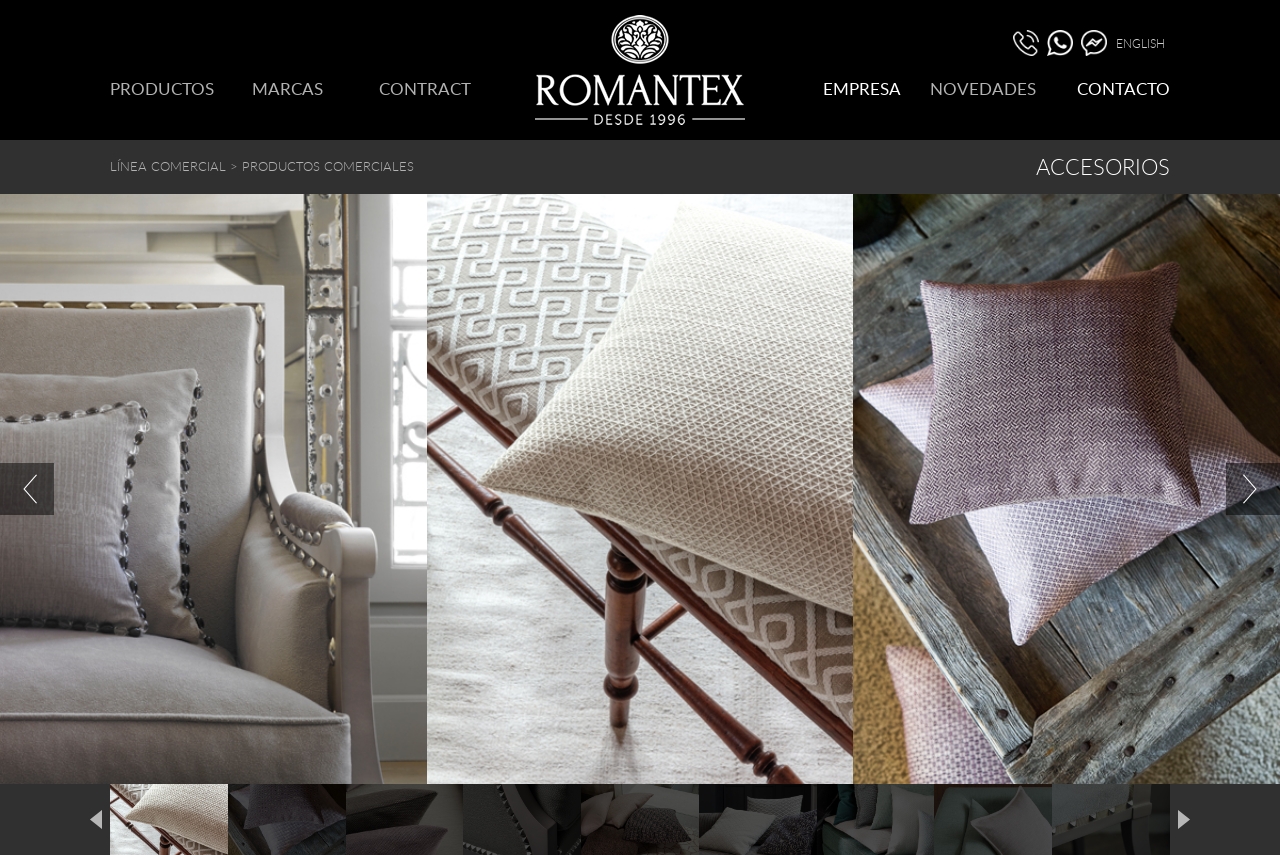  I want to click on CONTACTO, so click(1123, 88).